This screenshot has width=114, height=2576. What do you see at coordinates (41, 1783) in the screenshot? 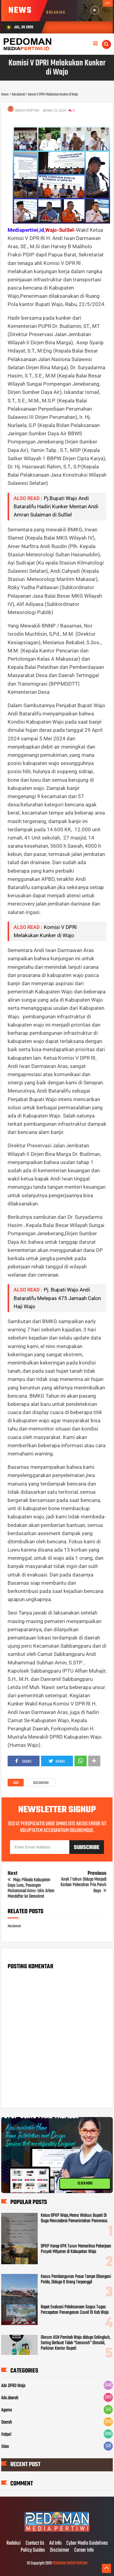
I see `Adv.daerah` at bounding box center [41, 1783].